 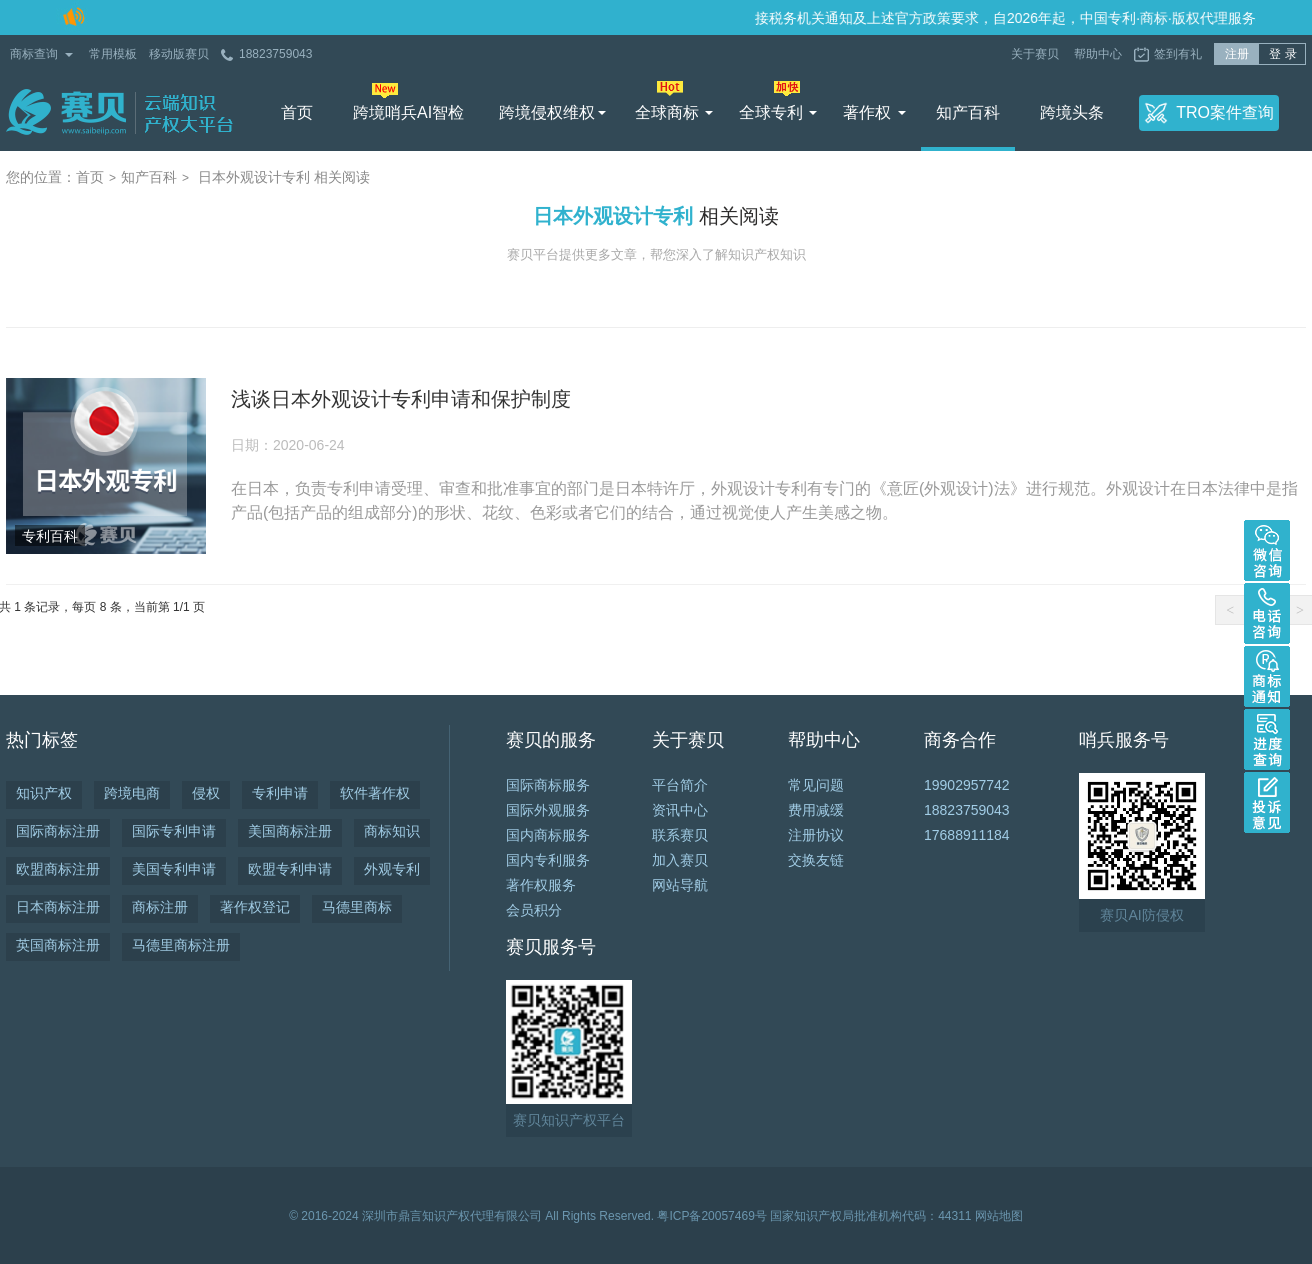 I want to click on 常用模板, so click(x=113, y=54).